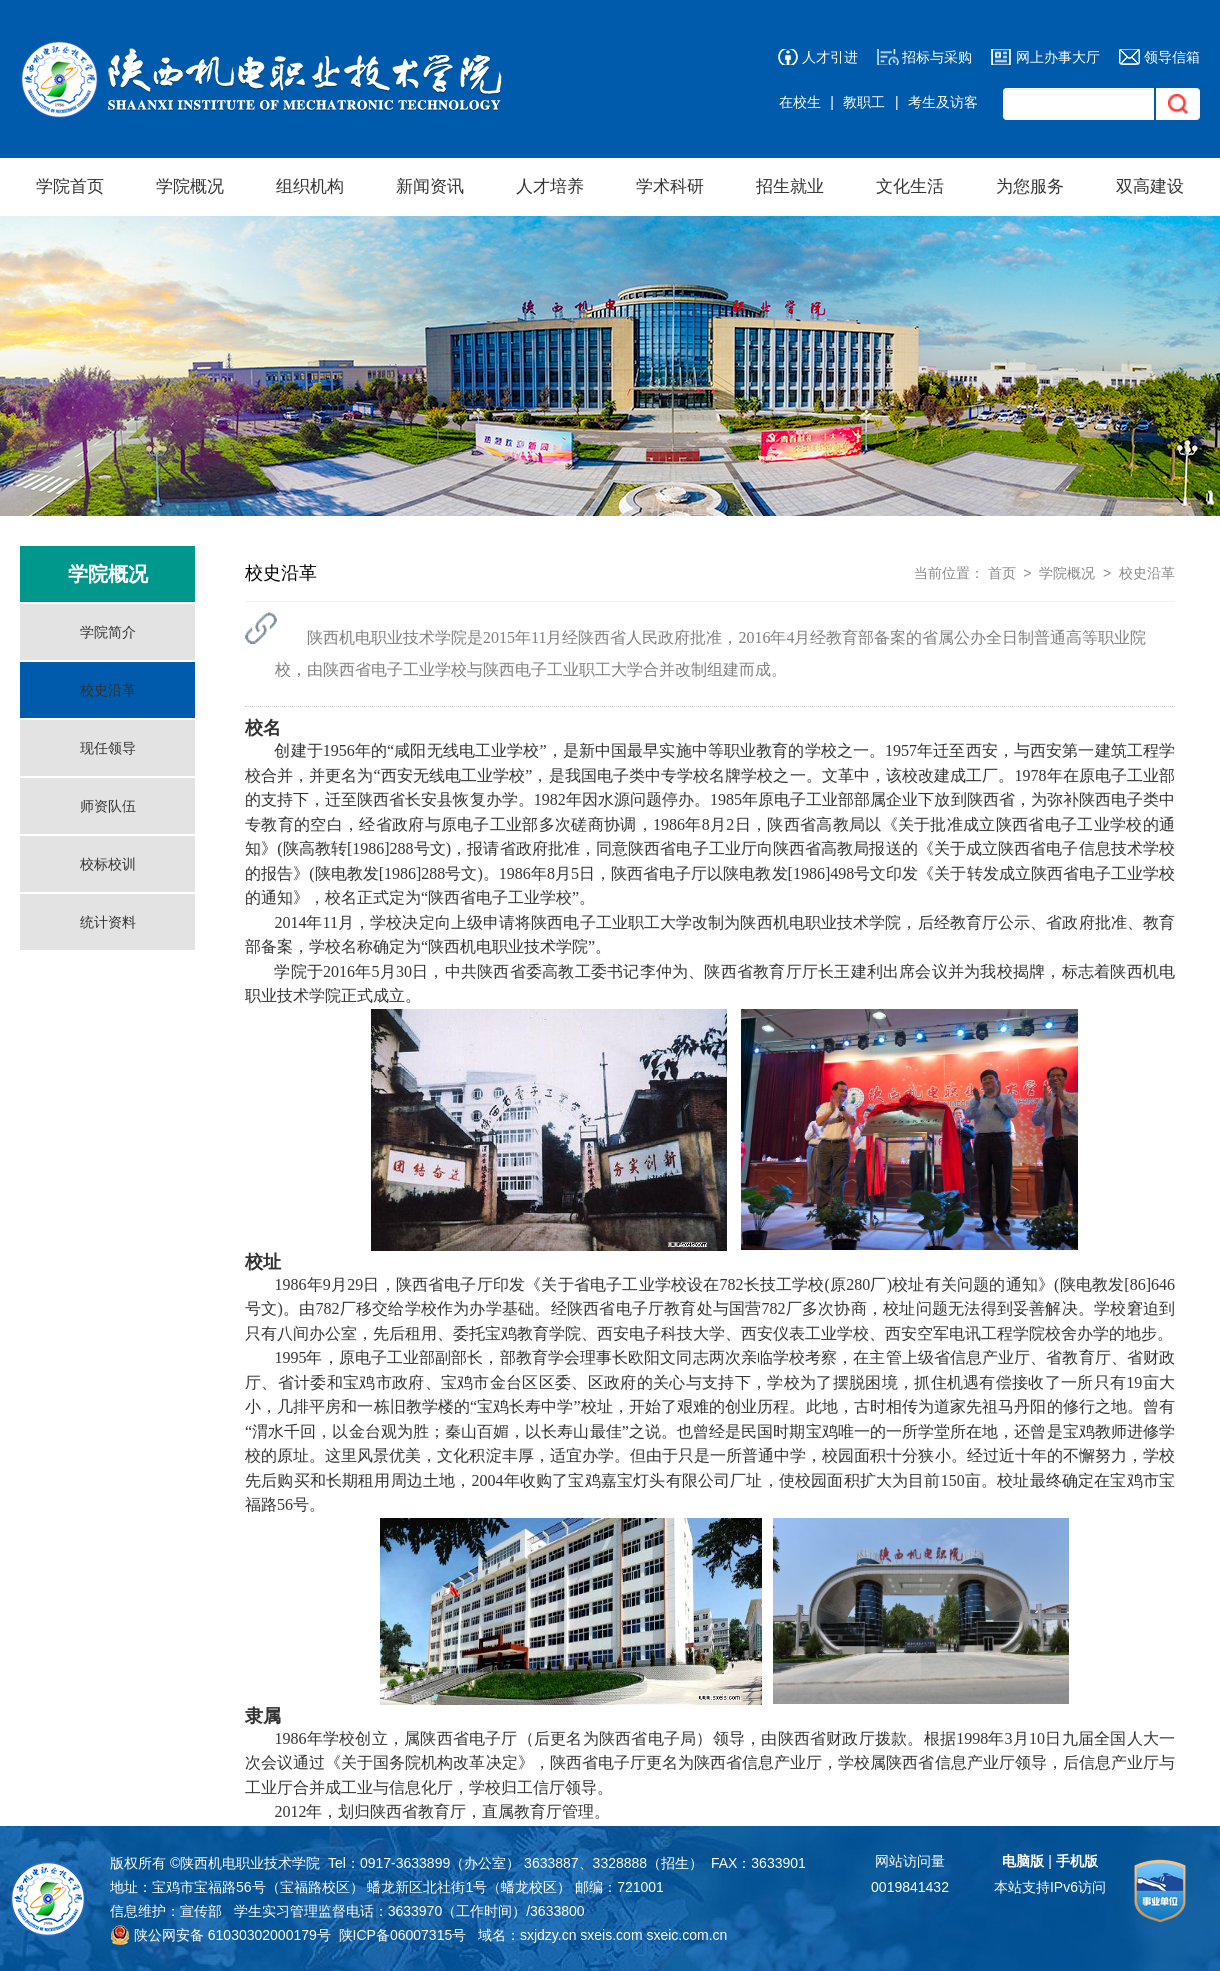 The image size is (1220, 1971). Describe the element at coordinates (108, 922) in the screenshot. I see `统计资料` at that location.